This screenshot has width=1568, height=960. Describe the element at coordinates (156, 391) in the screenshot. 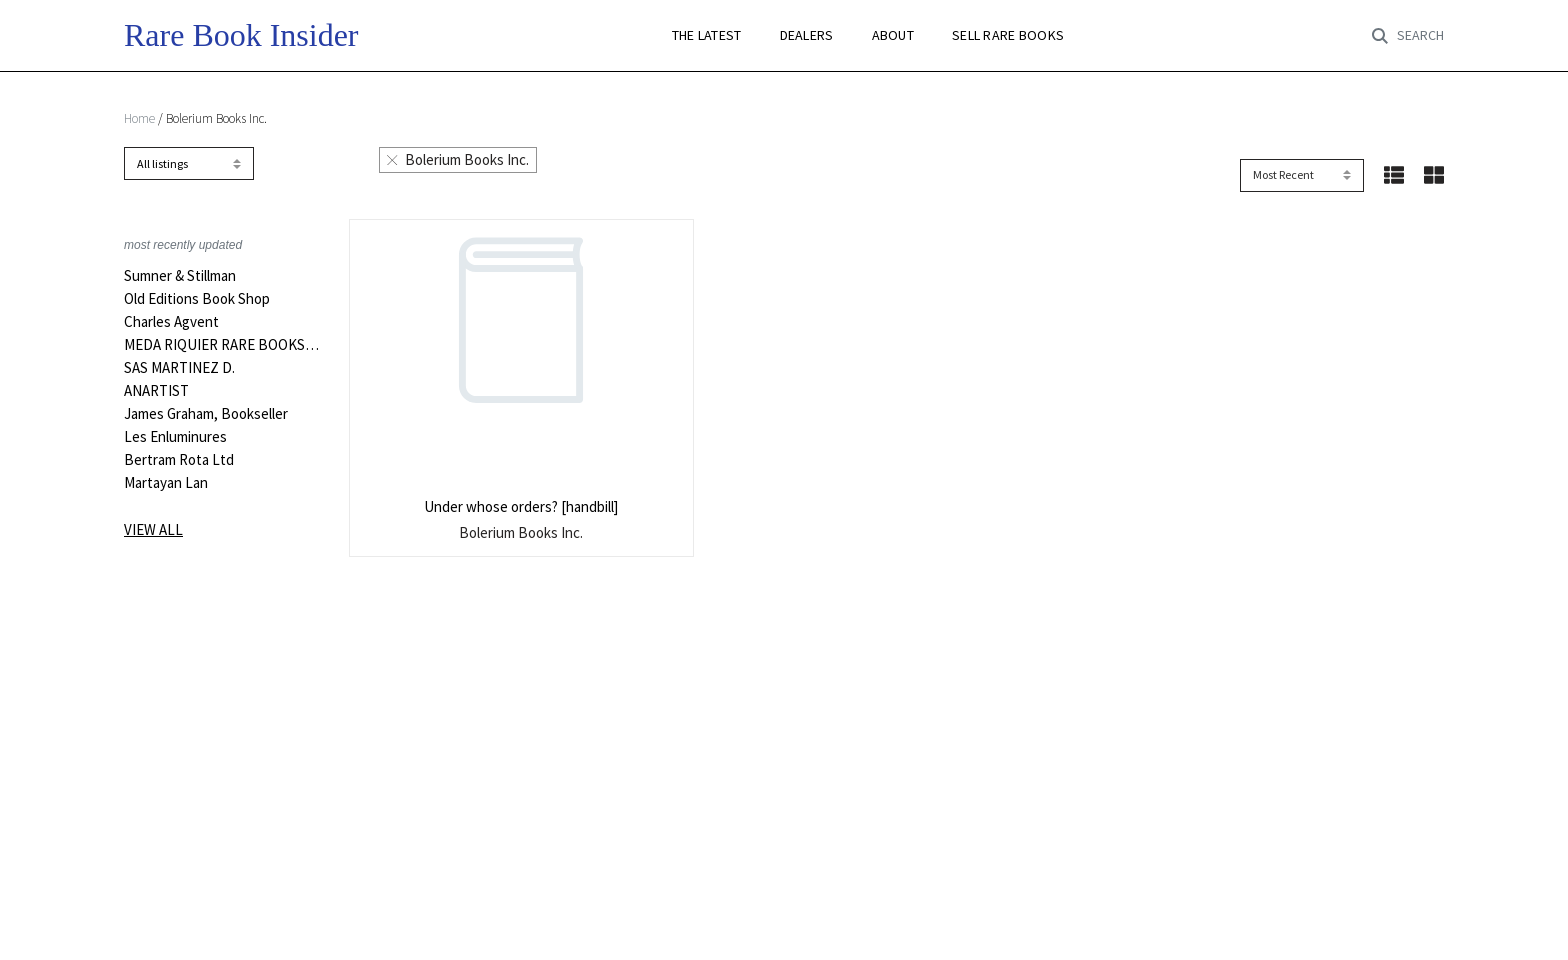

I see `ANARTIST` at that location.